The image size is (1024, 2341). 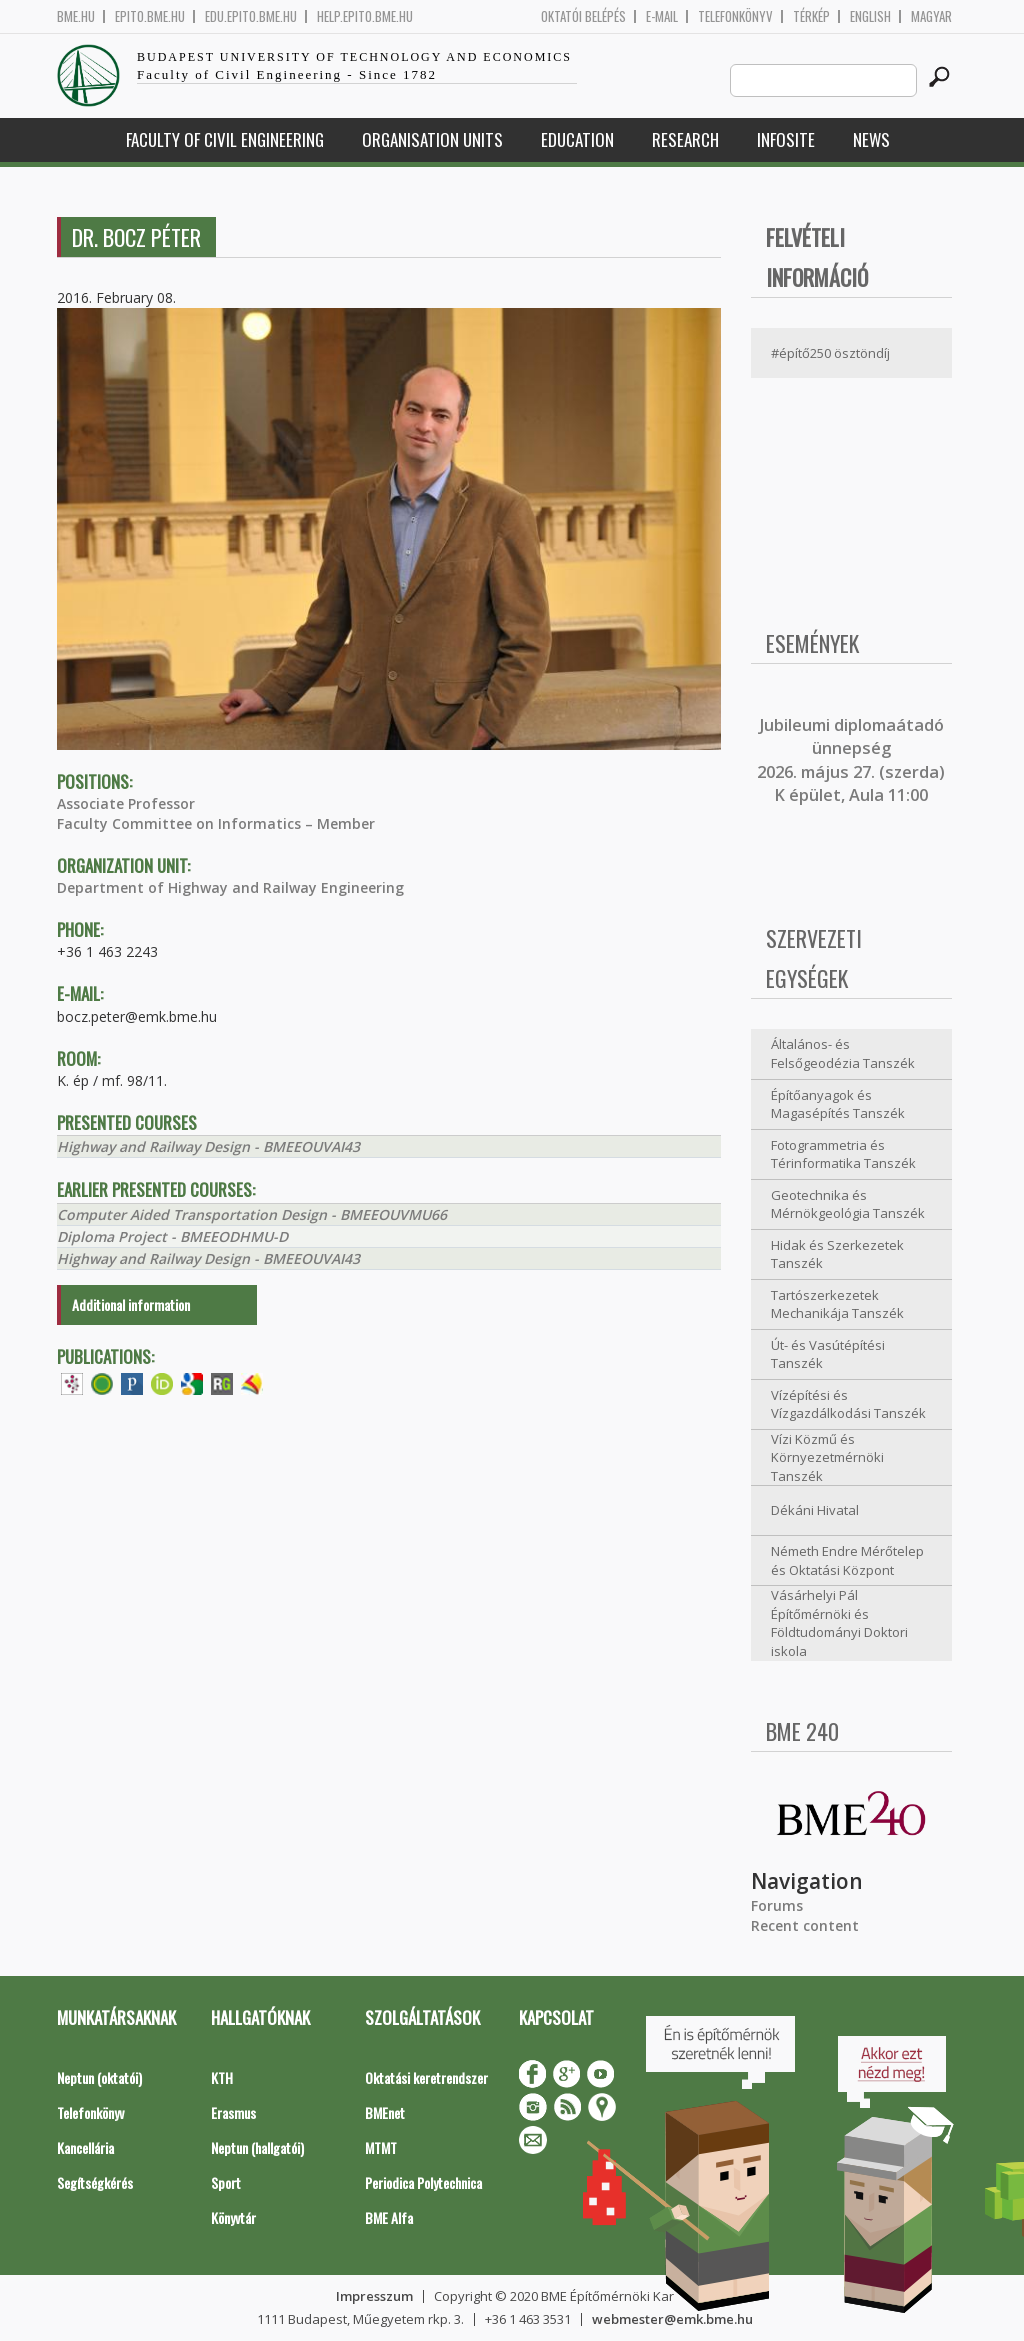 What do you see at coordinates (172, 1236) in the screenshot?
I see `Diploma Project - BMEEODHMU-D` at bounding box center [172, 1236].